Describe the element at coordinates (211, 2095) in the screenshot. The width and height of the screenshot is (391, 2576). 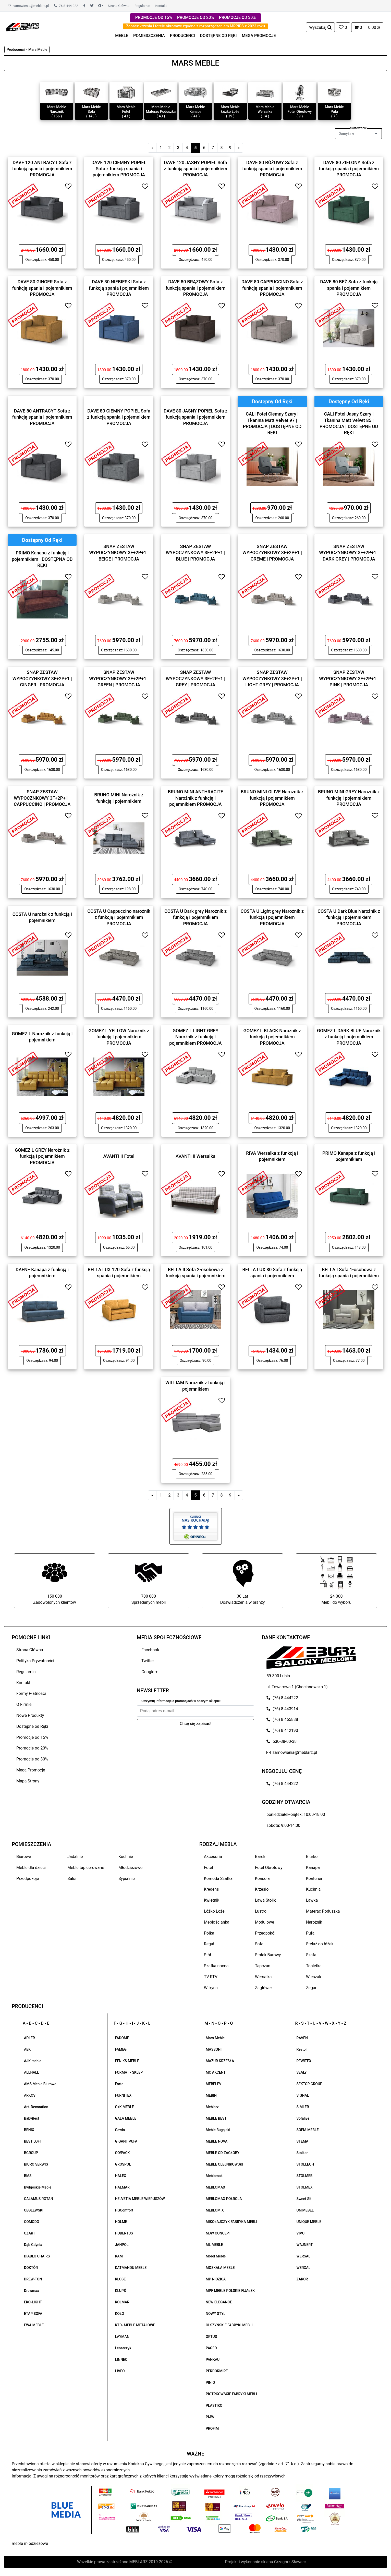
I see `MEBIN` at that location.